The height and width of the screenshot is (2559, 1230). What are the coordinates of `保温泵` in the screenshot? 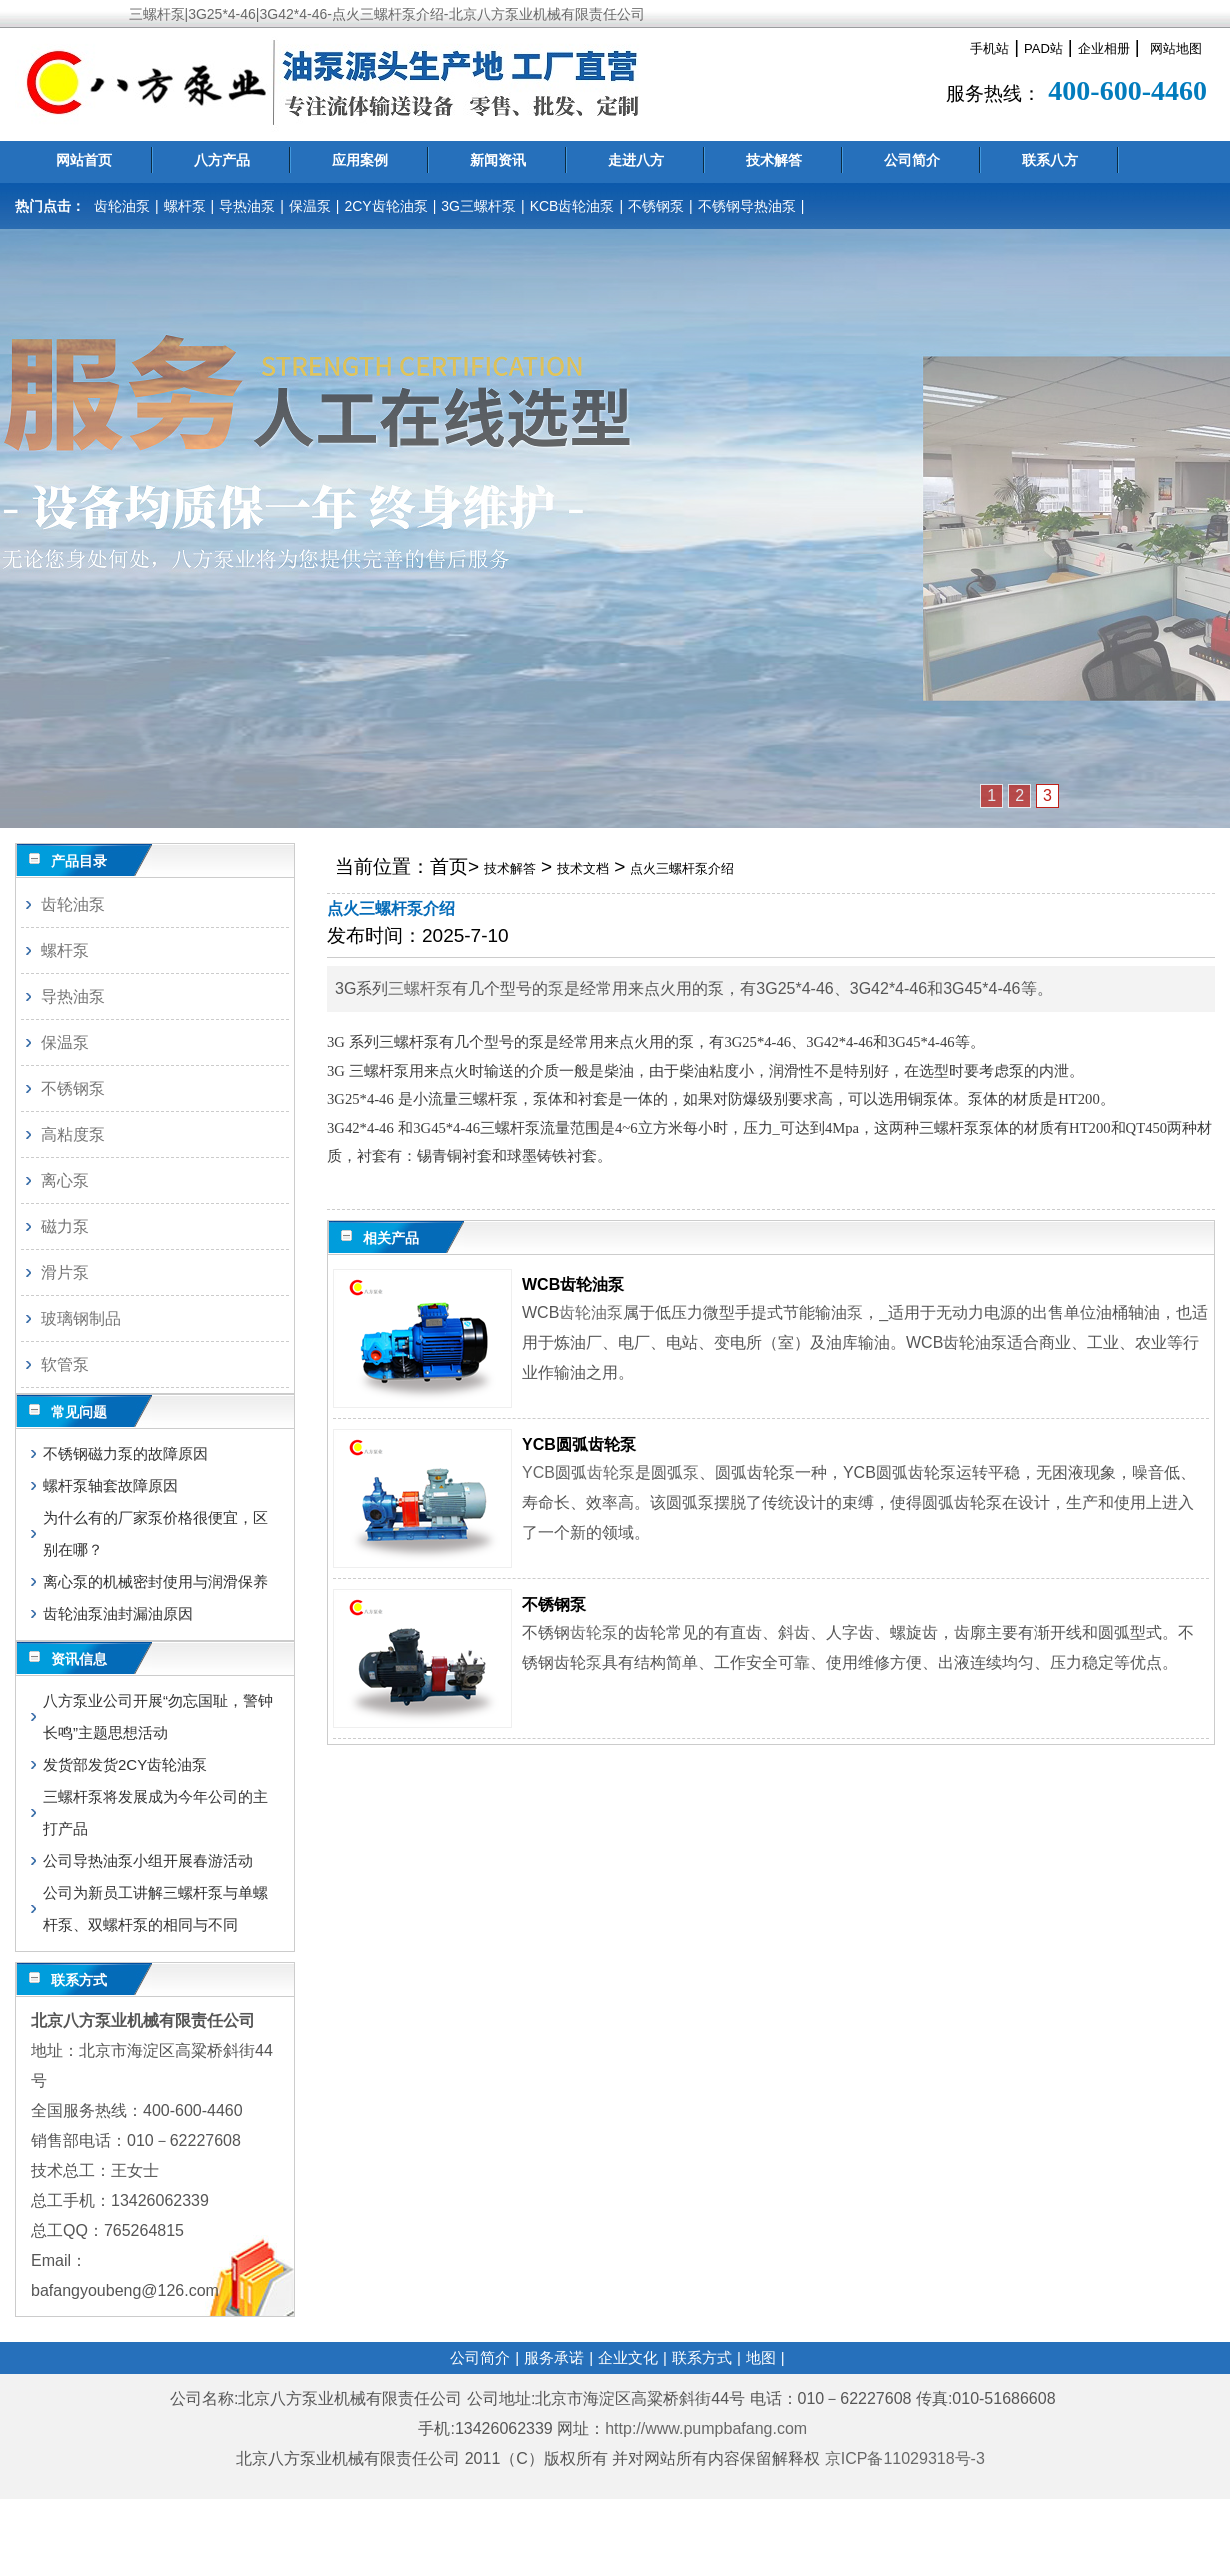 It's located at (310, 206).